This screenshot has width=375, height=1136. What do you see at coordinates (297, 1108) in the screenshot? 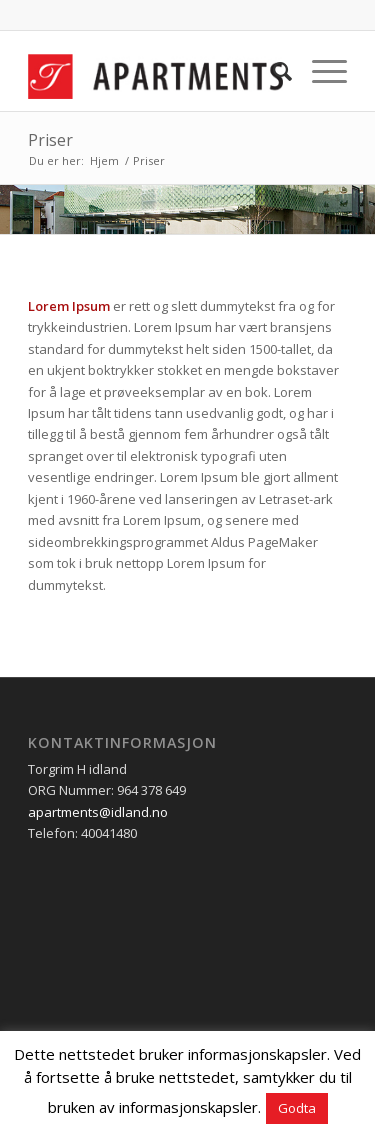
I see `Godta [button]` at bounding box center [297, 1108].